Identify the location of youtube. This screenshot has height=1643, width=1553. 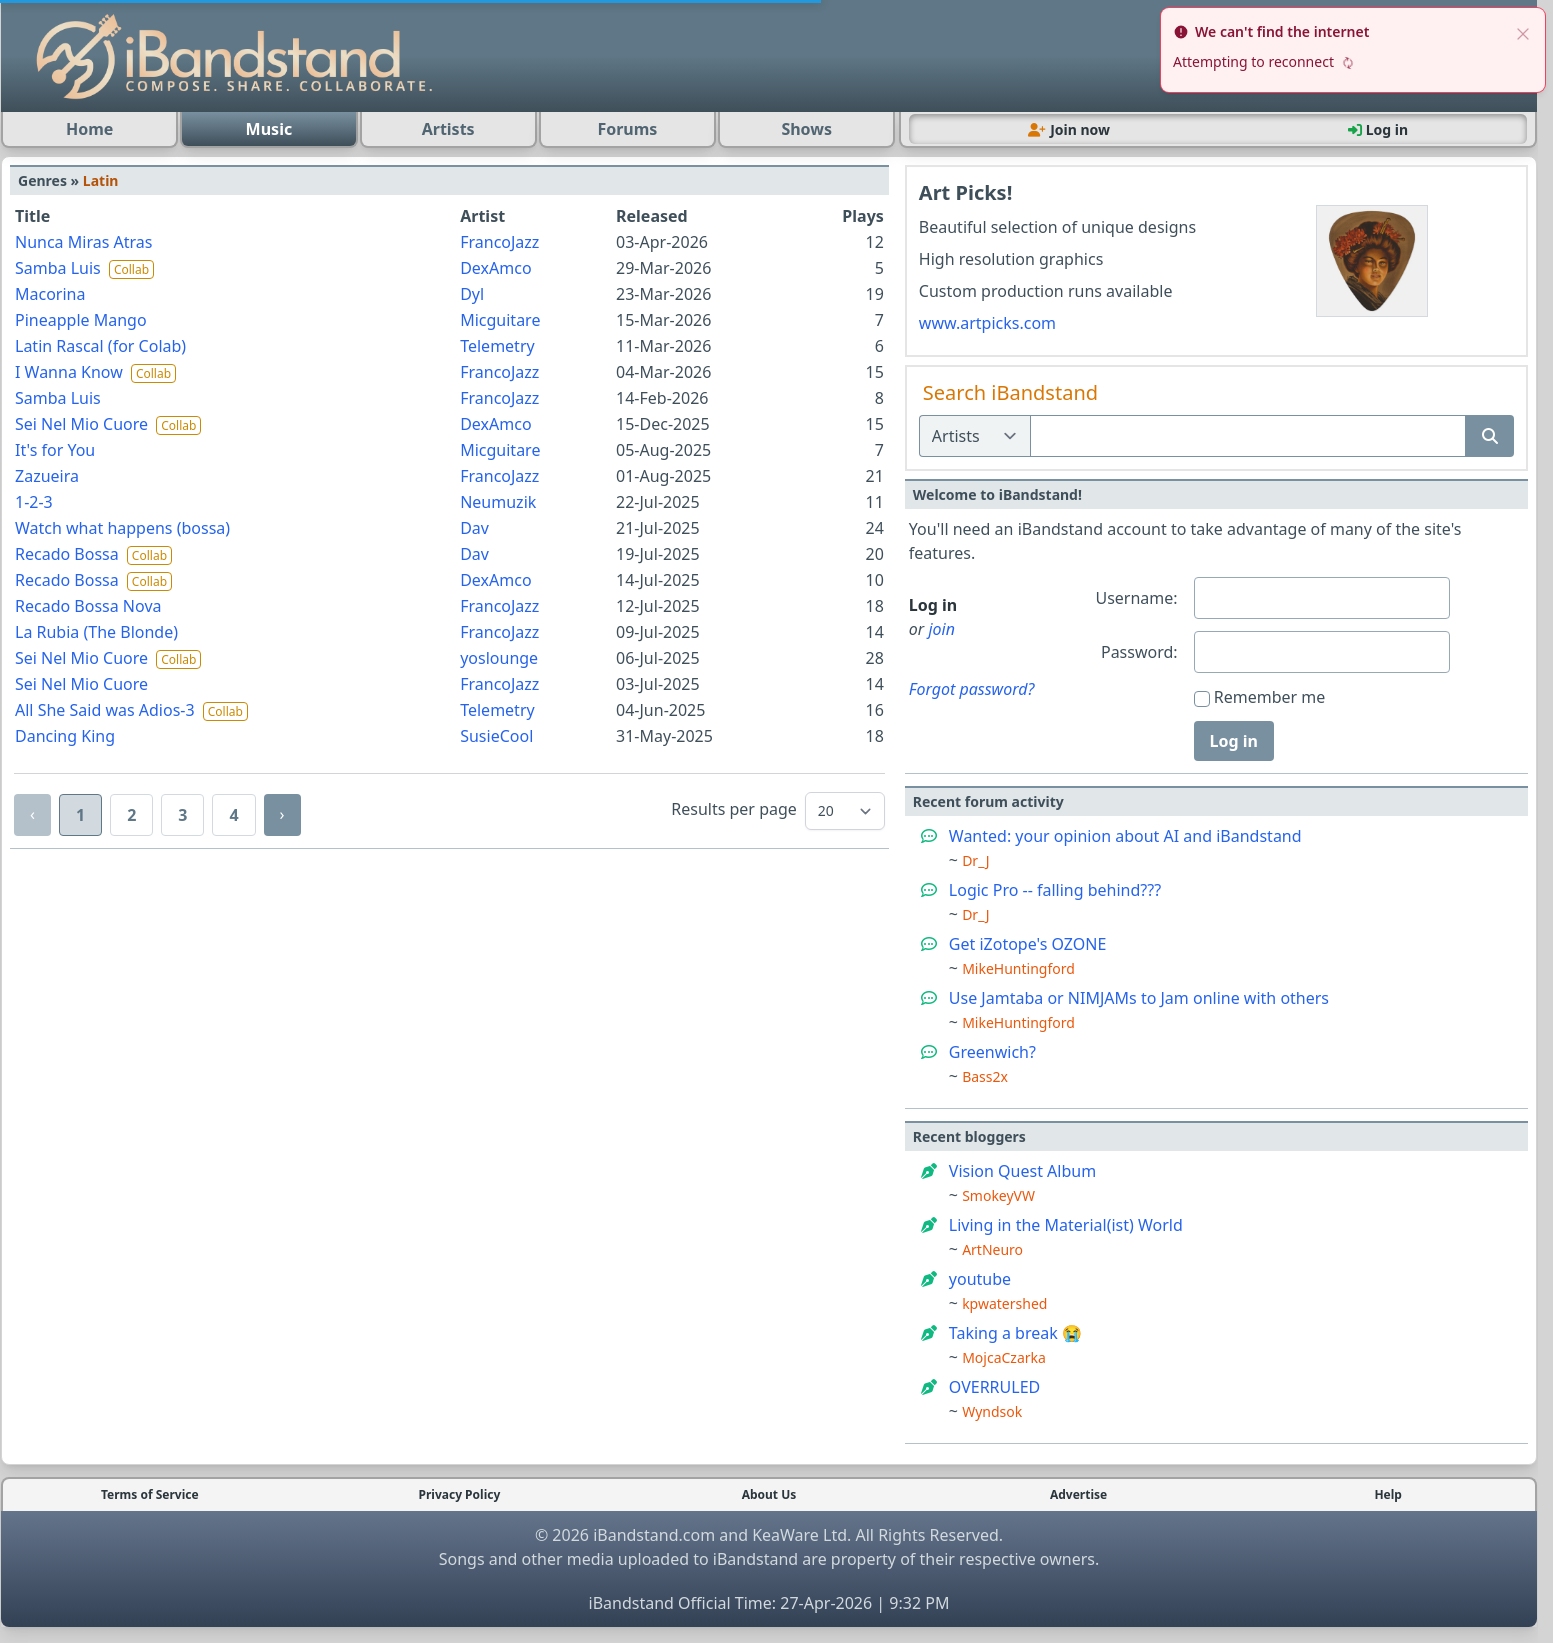
(980, 1279).